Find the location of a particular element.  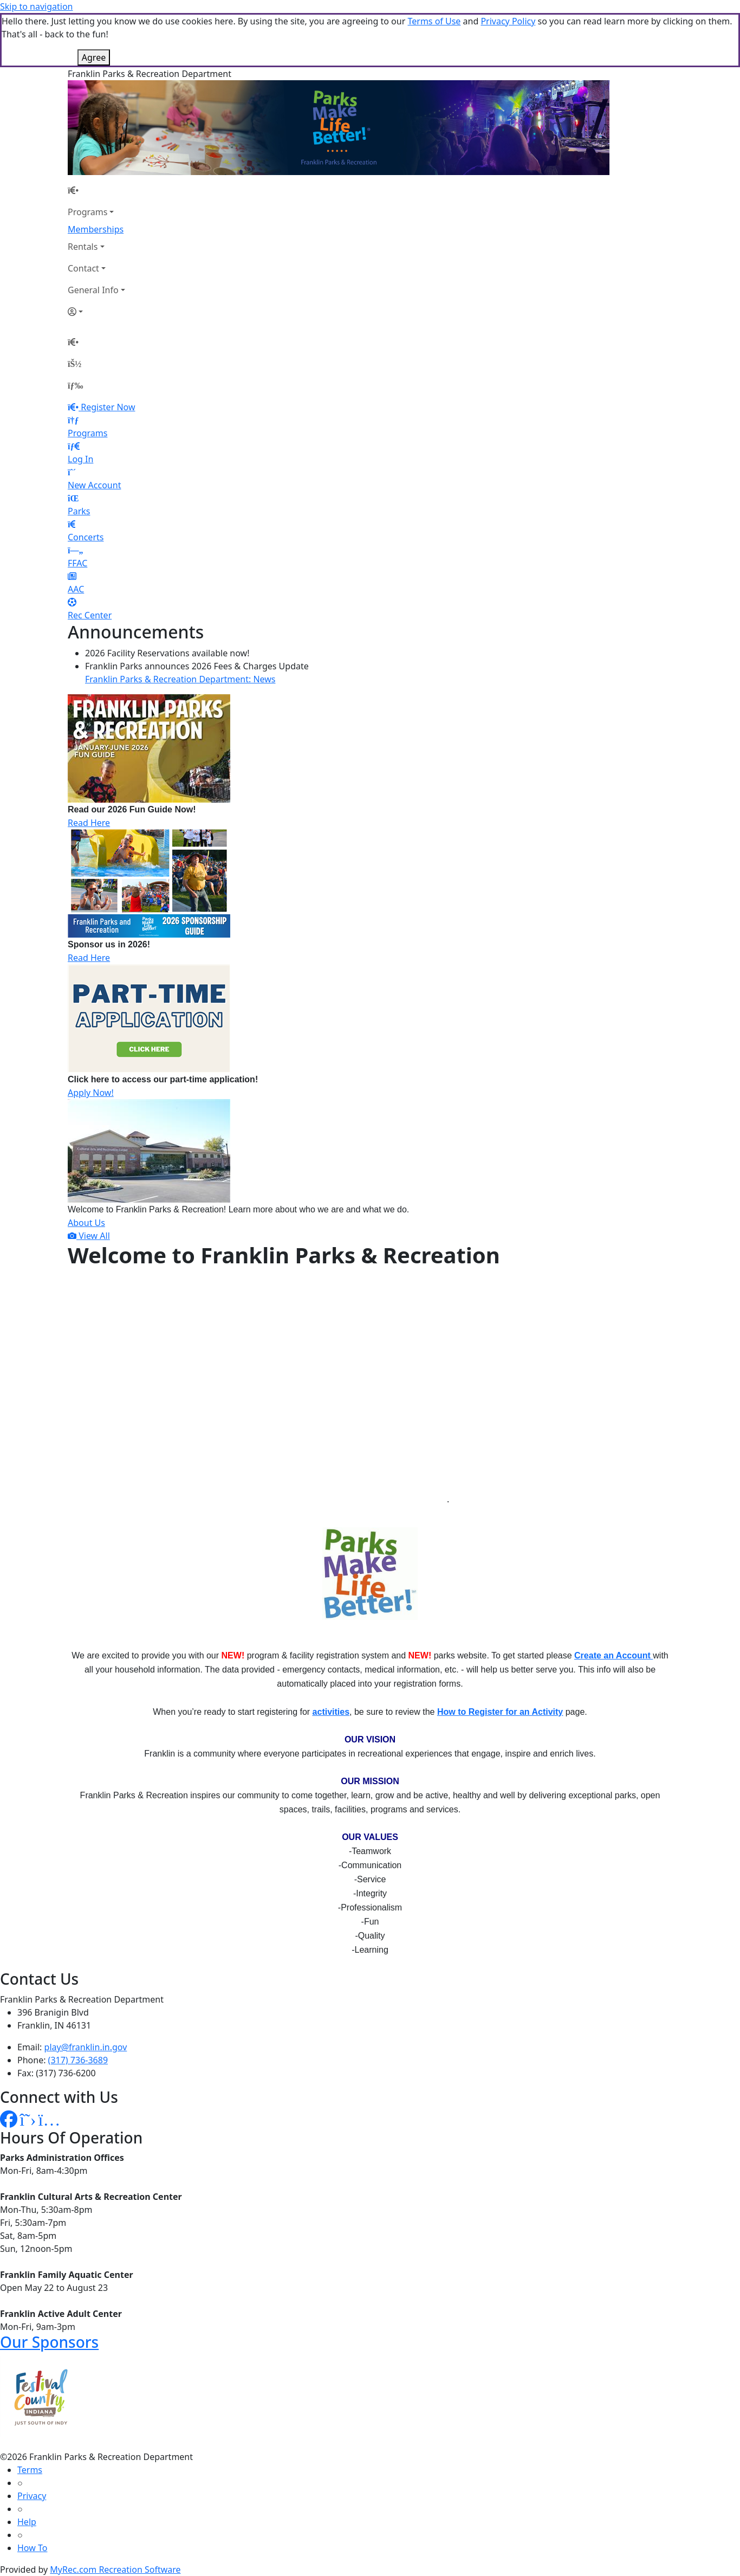

Our Sponsors is located at coordinates (49, 2342).